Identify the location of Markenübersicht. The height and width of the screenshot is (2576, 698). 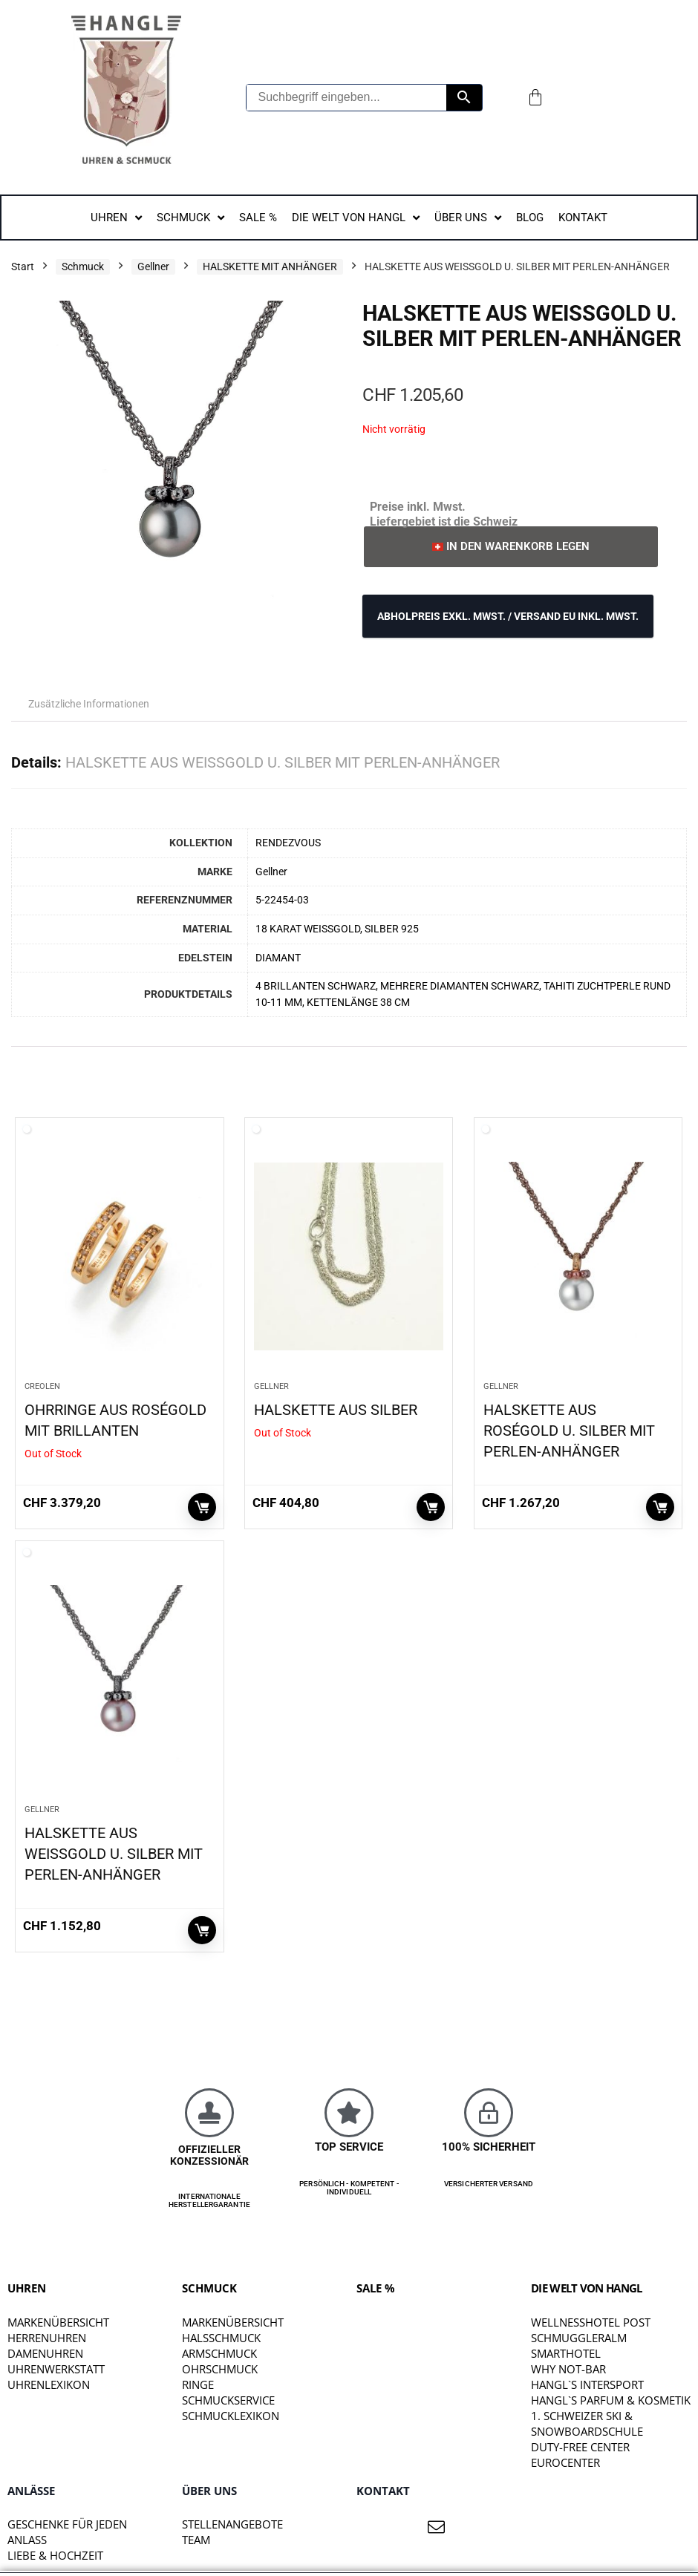
(58, 2322).